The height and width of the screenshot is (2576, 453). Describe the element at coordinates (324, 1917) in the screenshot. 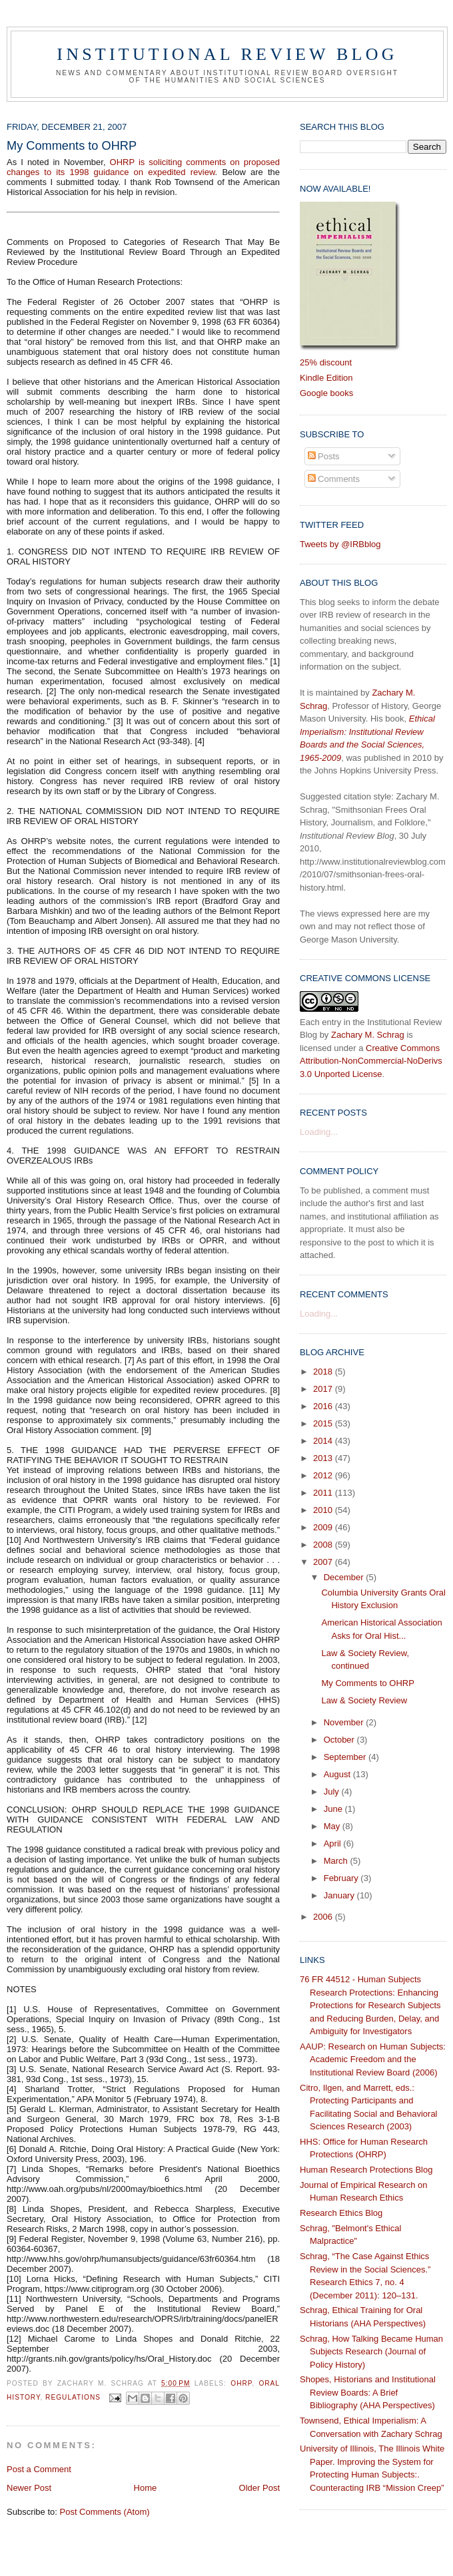

I see `2006` at that location.